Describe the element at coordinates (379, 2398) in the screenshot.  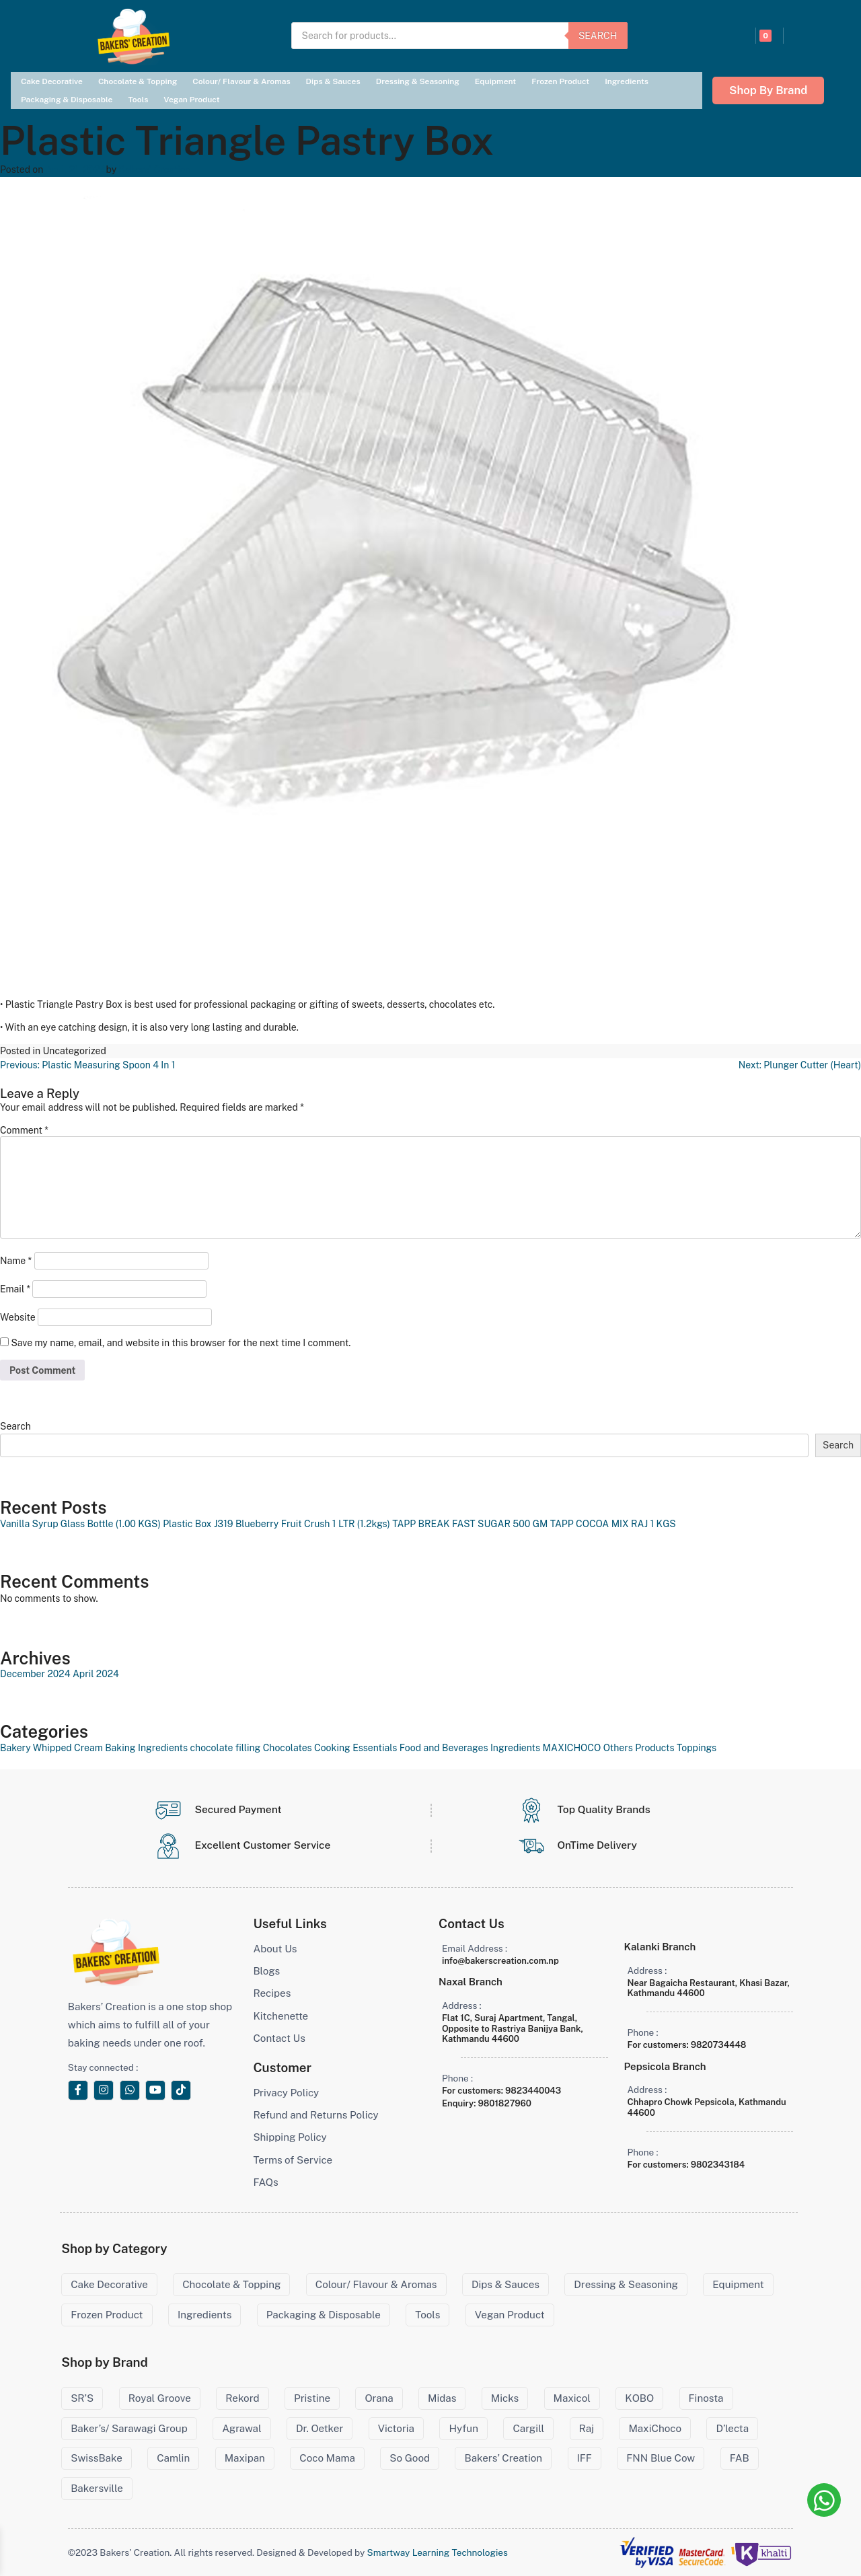
I see `Orana` at that location.